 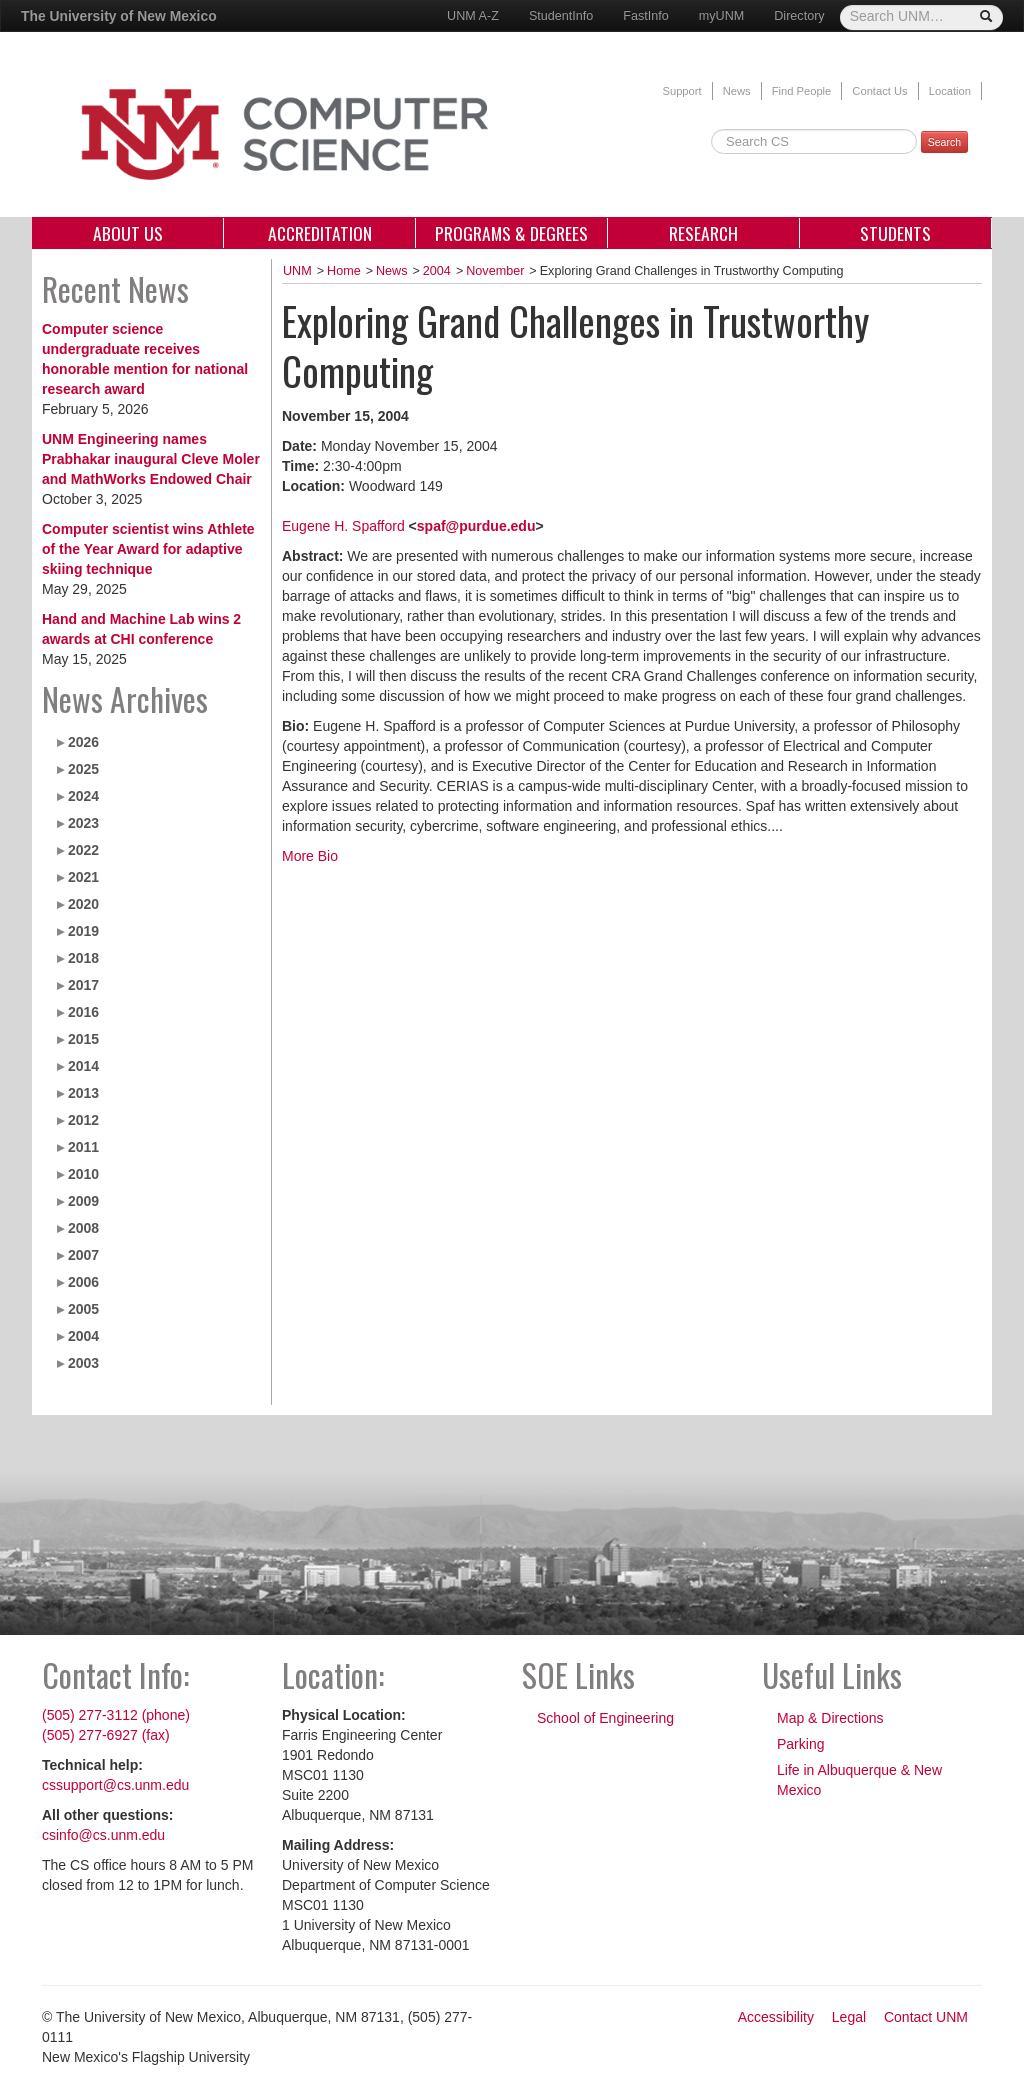 What do you see at coordinates (83, 850) in the screenshot?
I see `2022` at bounding box center [83, 850].